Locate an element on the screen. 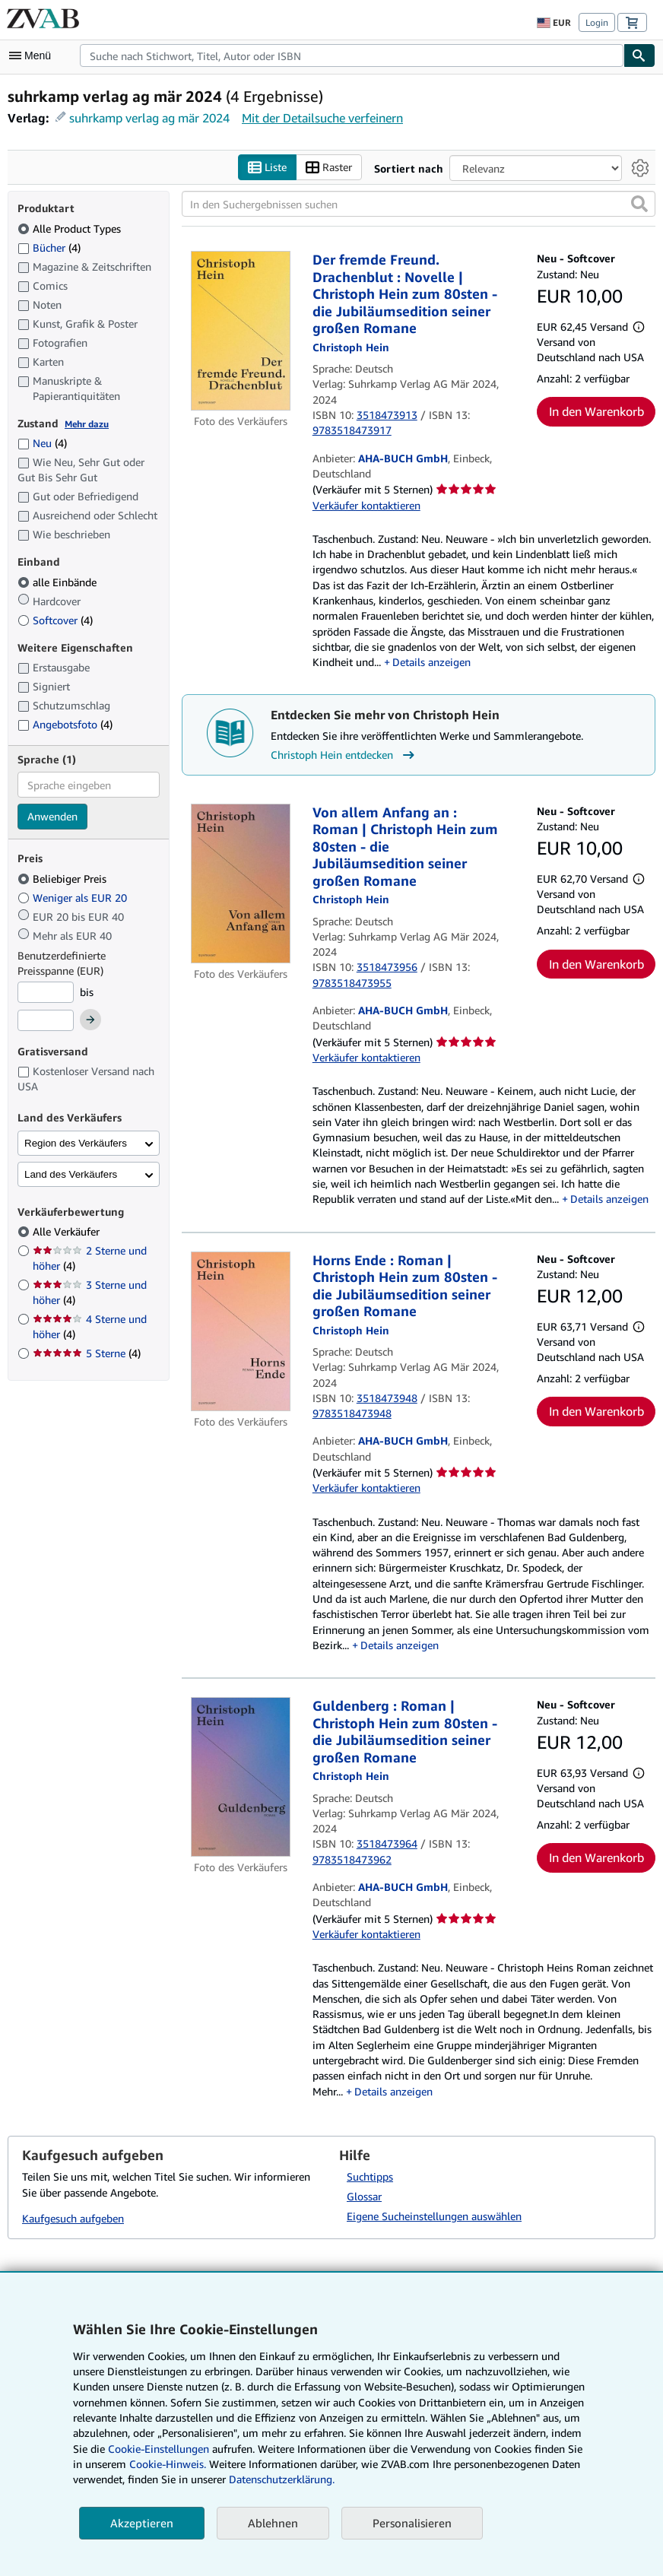 This screenshot has height=2576, width=663. [Details zu den mitwirkenden Personen anzeigen für Christoph Hein] is located at coordinates (350, 347).